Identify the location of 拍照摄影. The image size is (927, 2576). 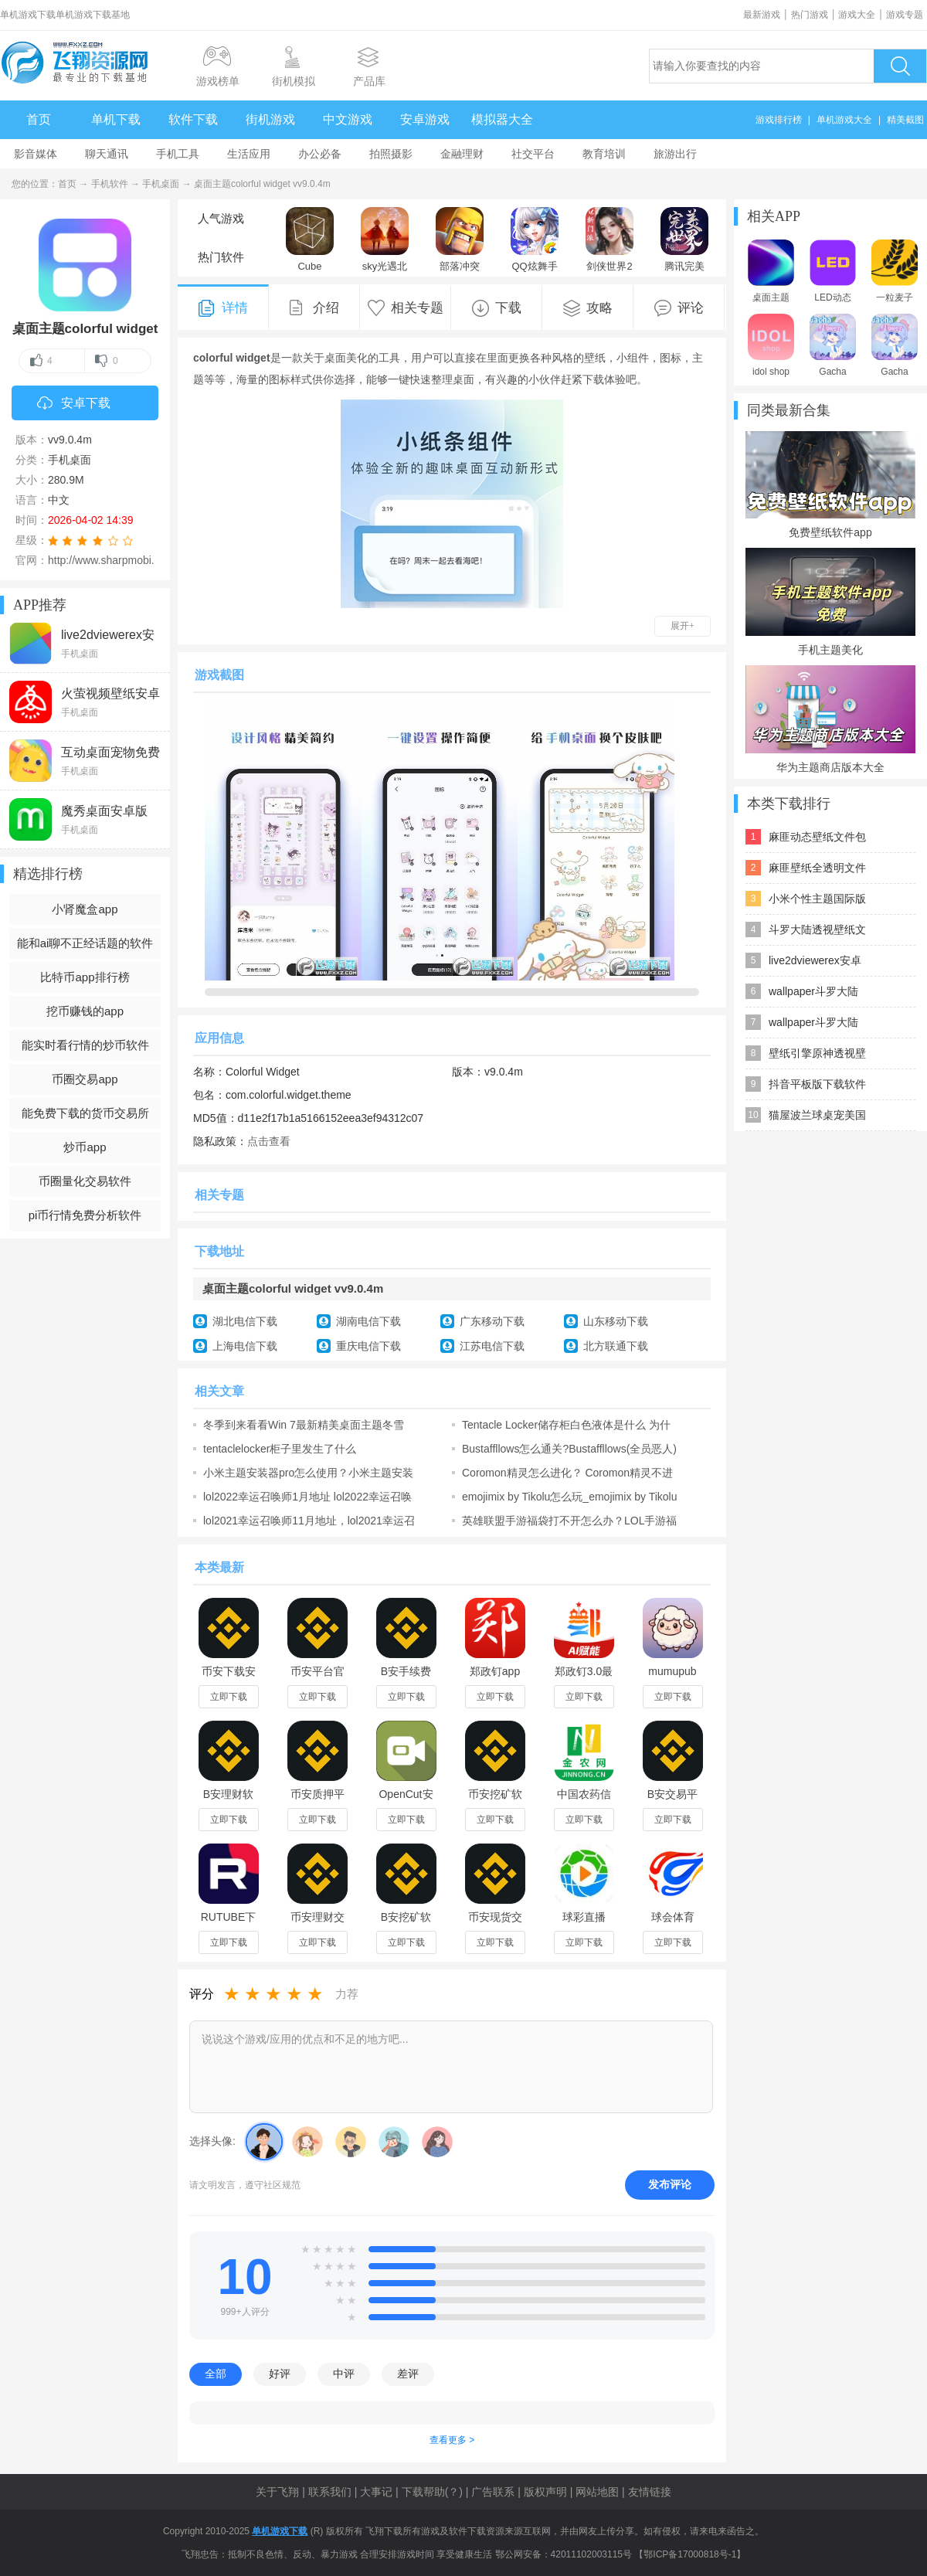
(391, 154).